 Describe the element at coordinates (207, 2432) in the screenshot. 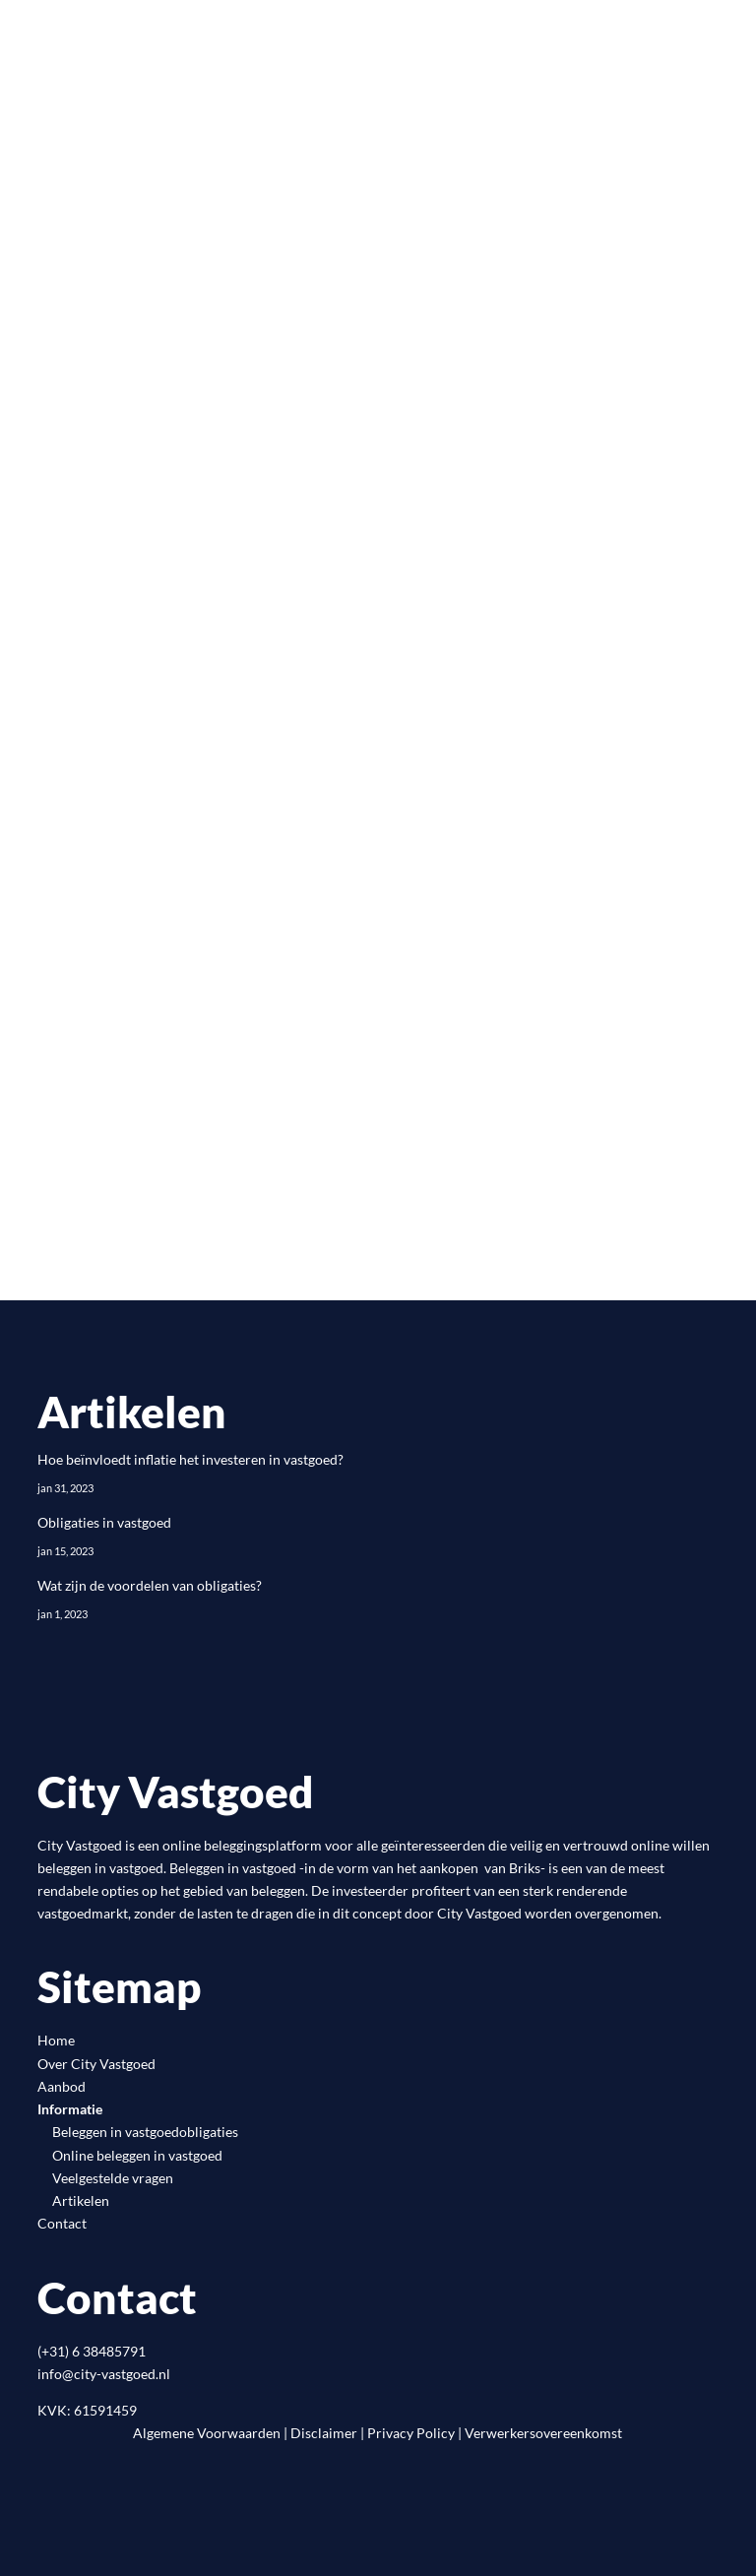

I see `Algemene Voorwaarden` at that location.